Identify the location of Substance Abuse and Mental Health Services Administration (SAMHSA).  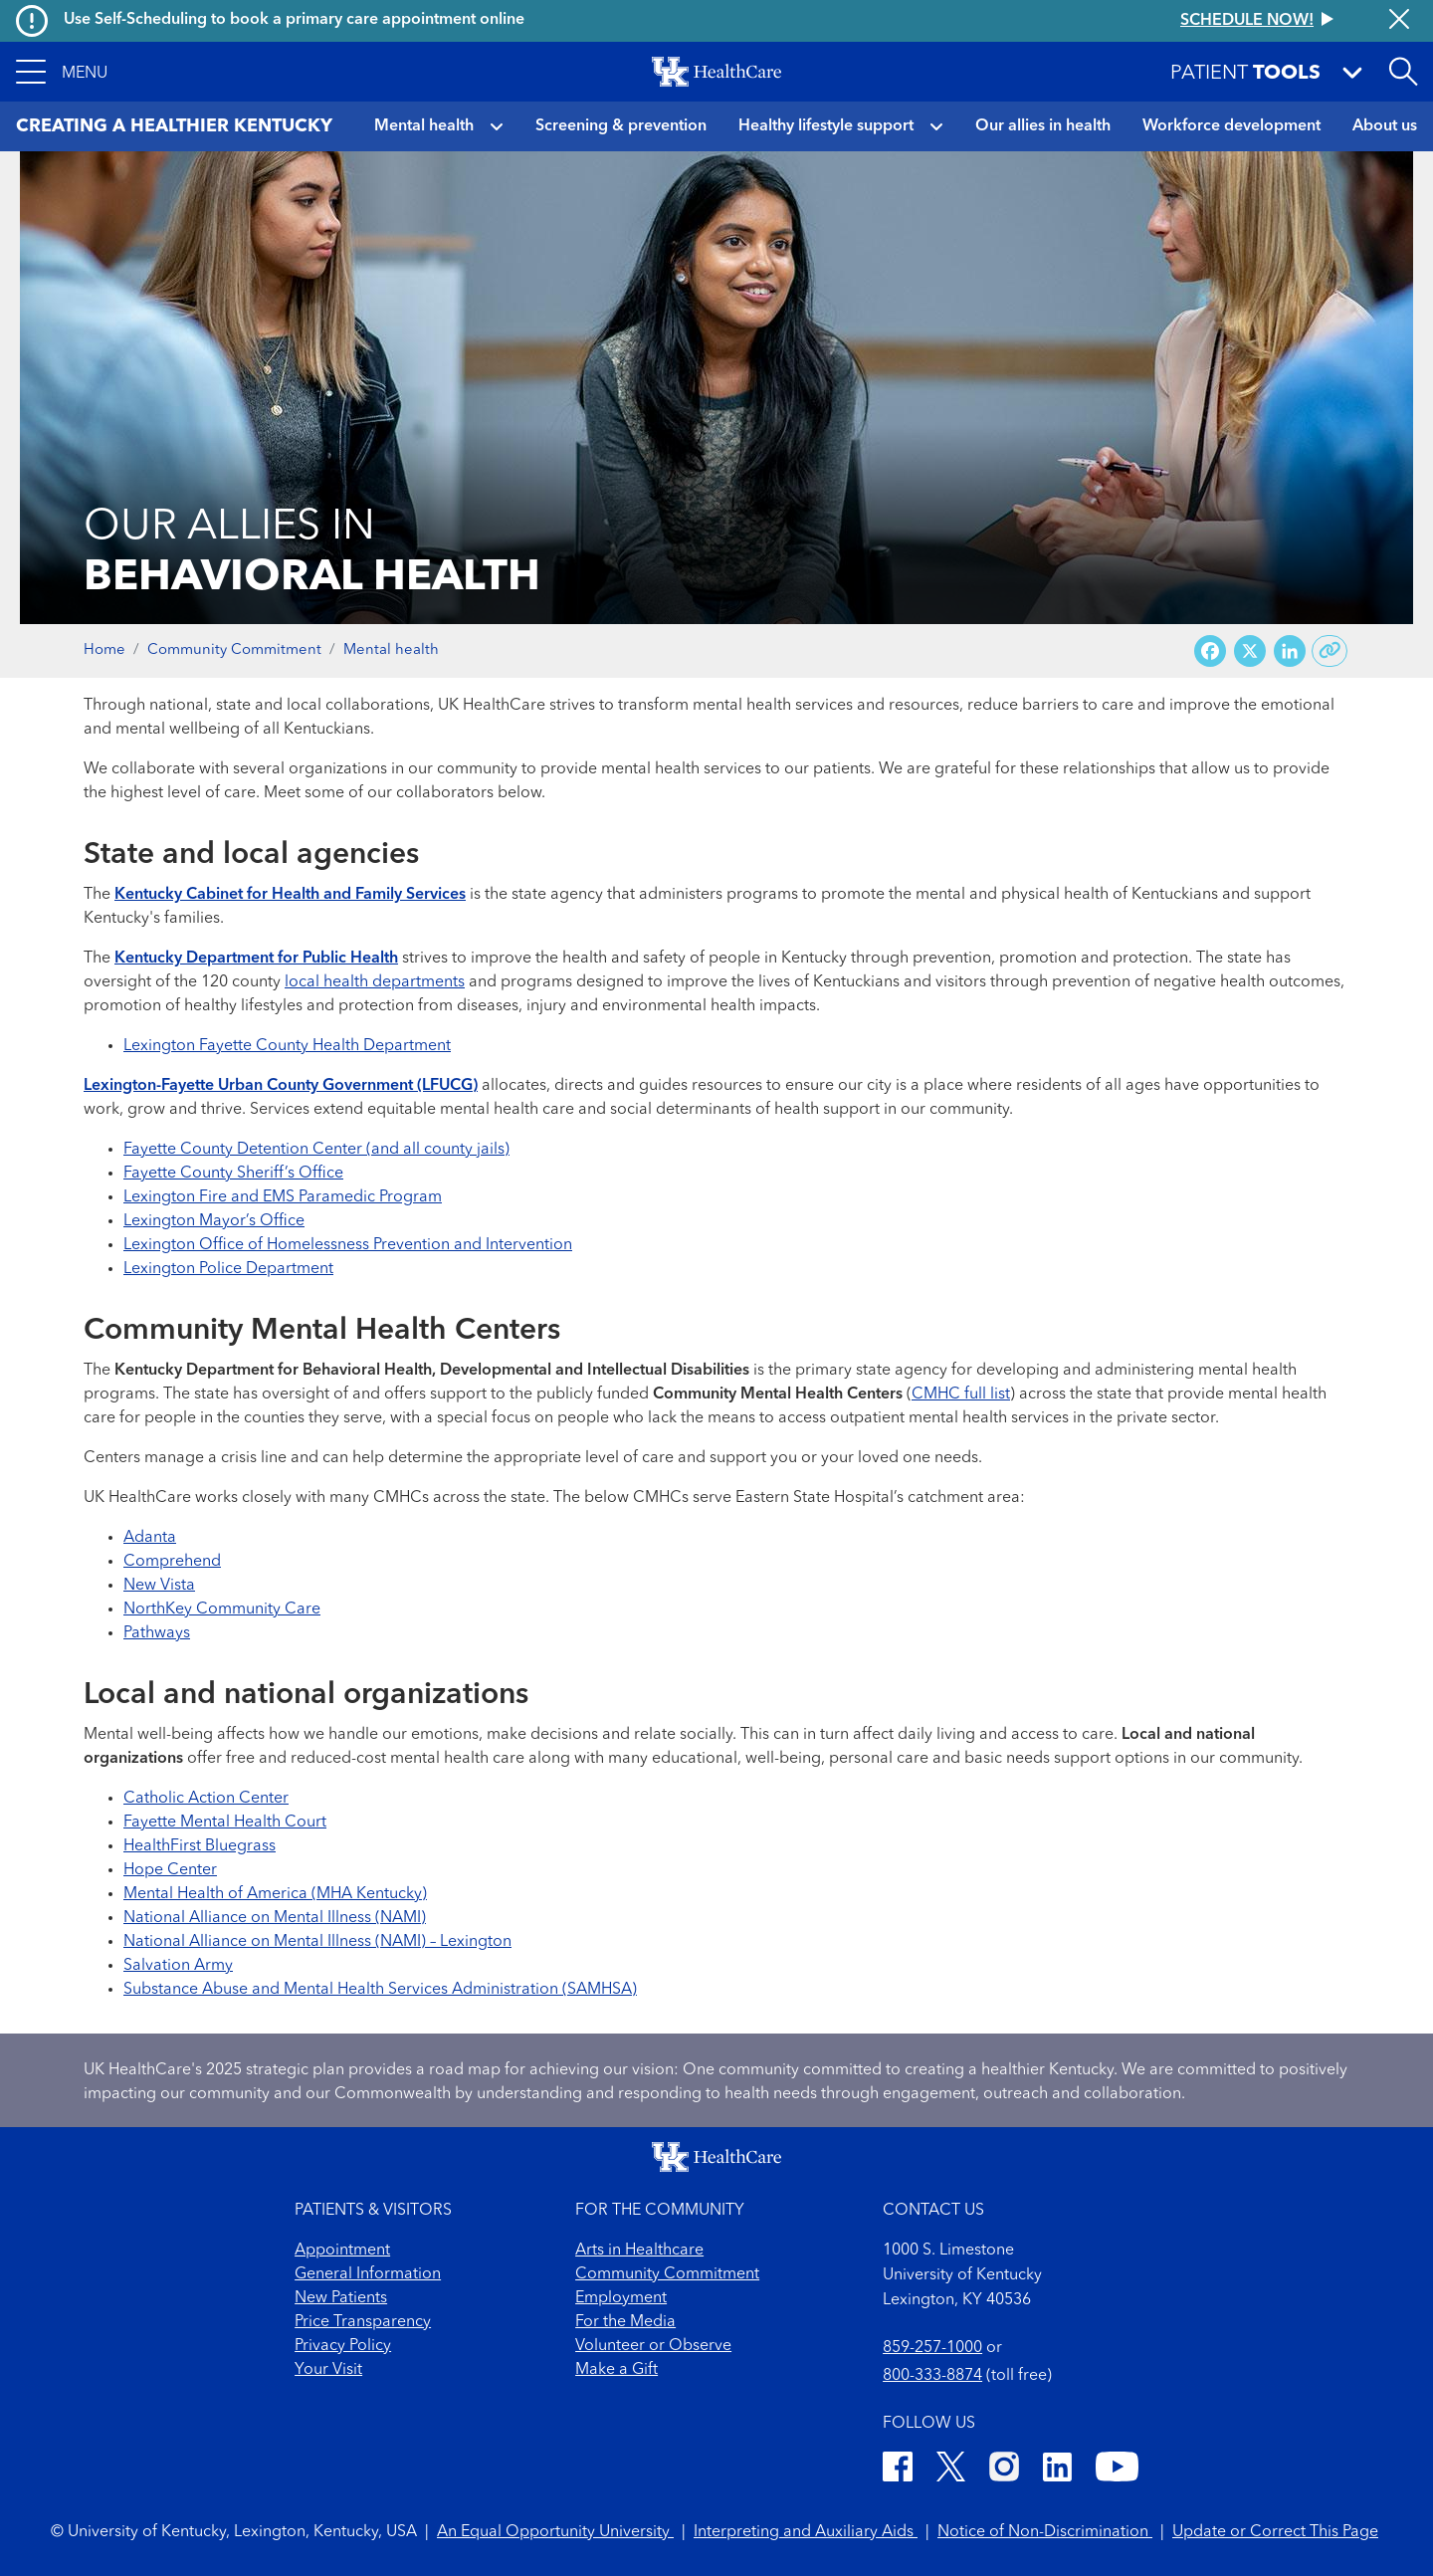
(380, 1990).